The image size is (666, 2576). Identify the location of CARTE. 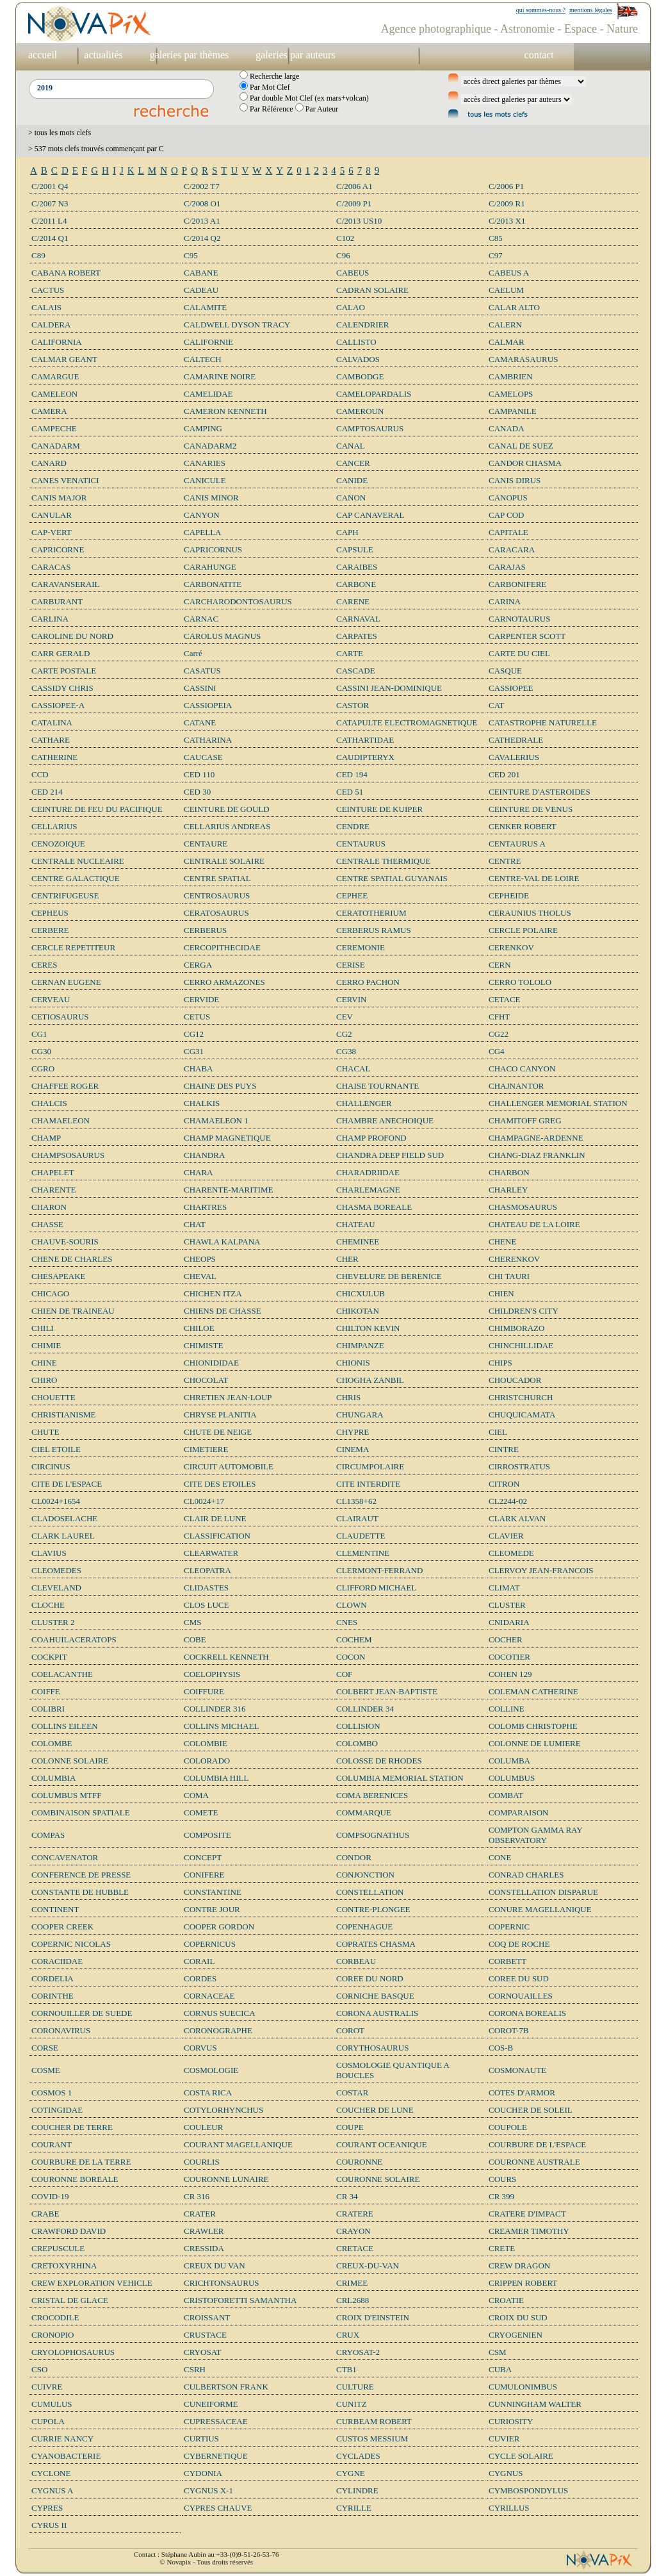
(349, 653).